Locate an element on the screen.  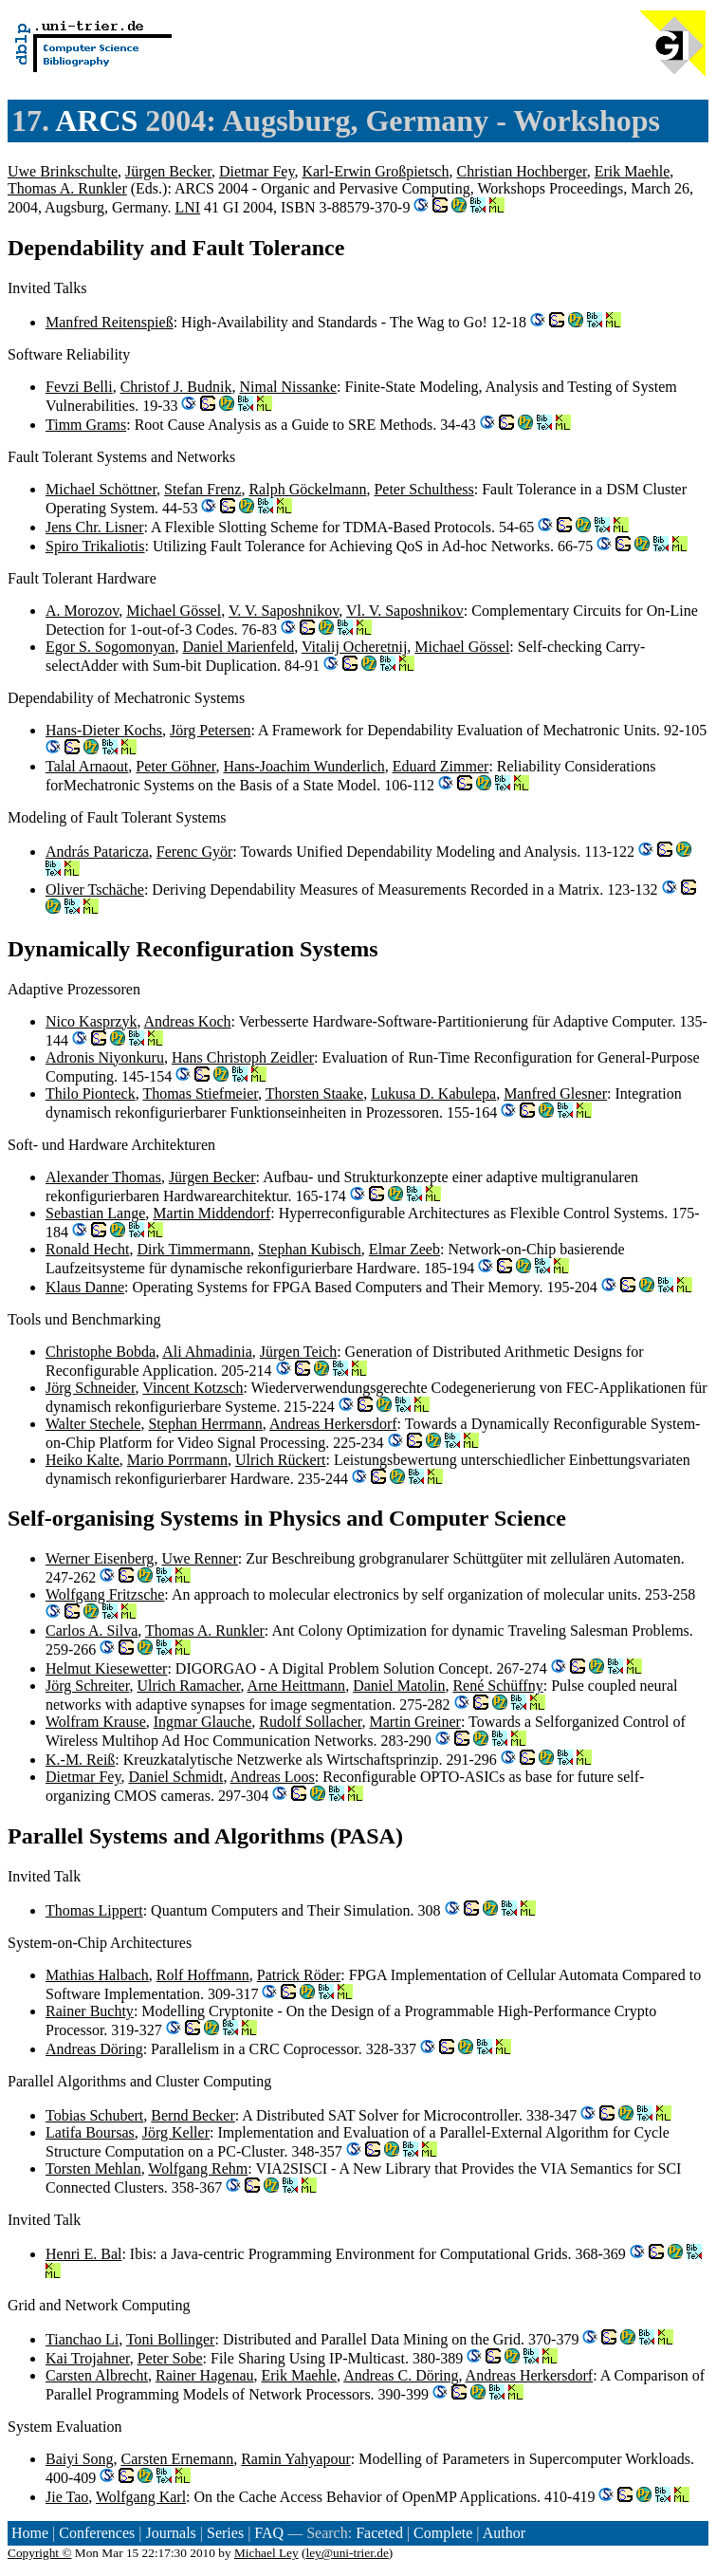
Daniel Marienfeld is located at coordinates (238, 647).